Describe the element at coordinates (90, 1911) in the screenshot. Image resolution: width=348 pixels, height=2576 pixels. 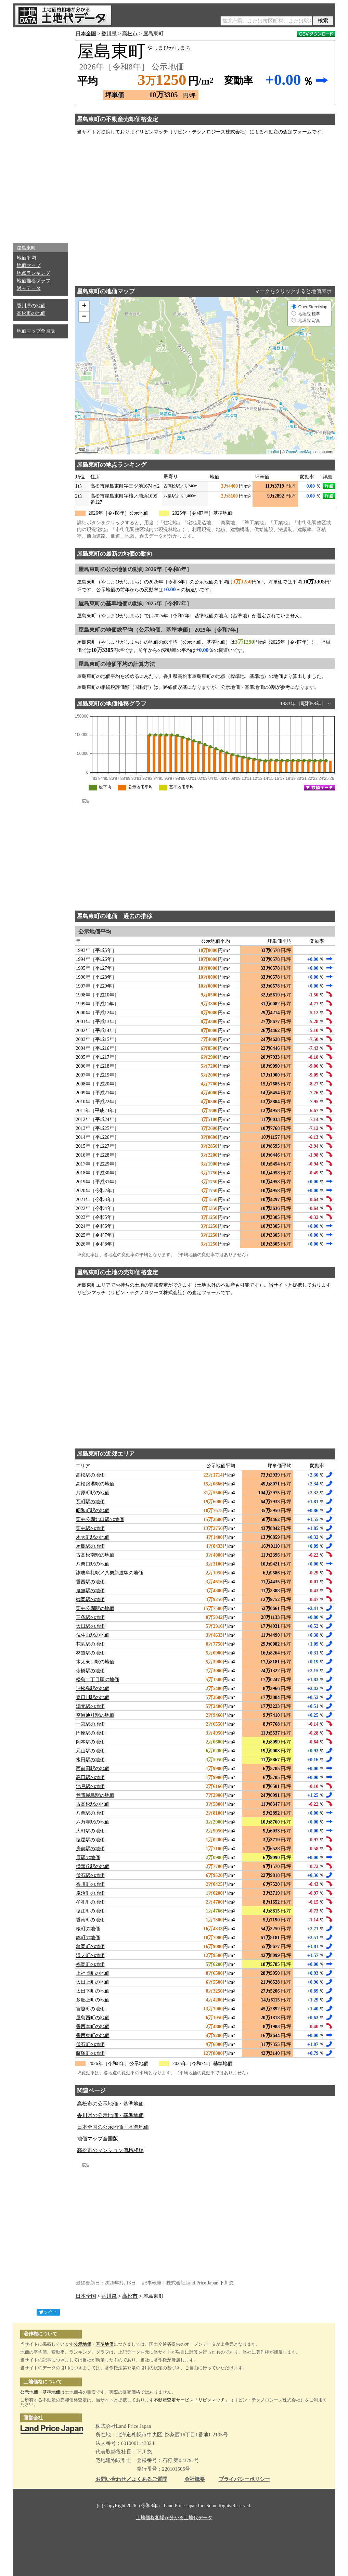
I see `塩江町の地価` at that location.